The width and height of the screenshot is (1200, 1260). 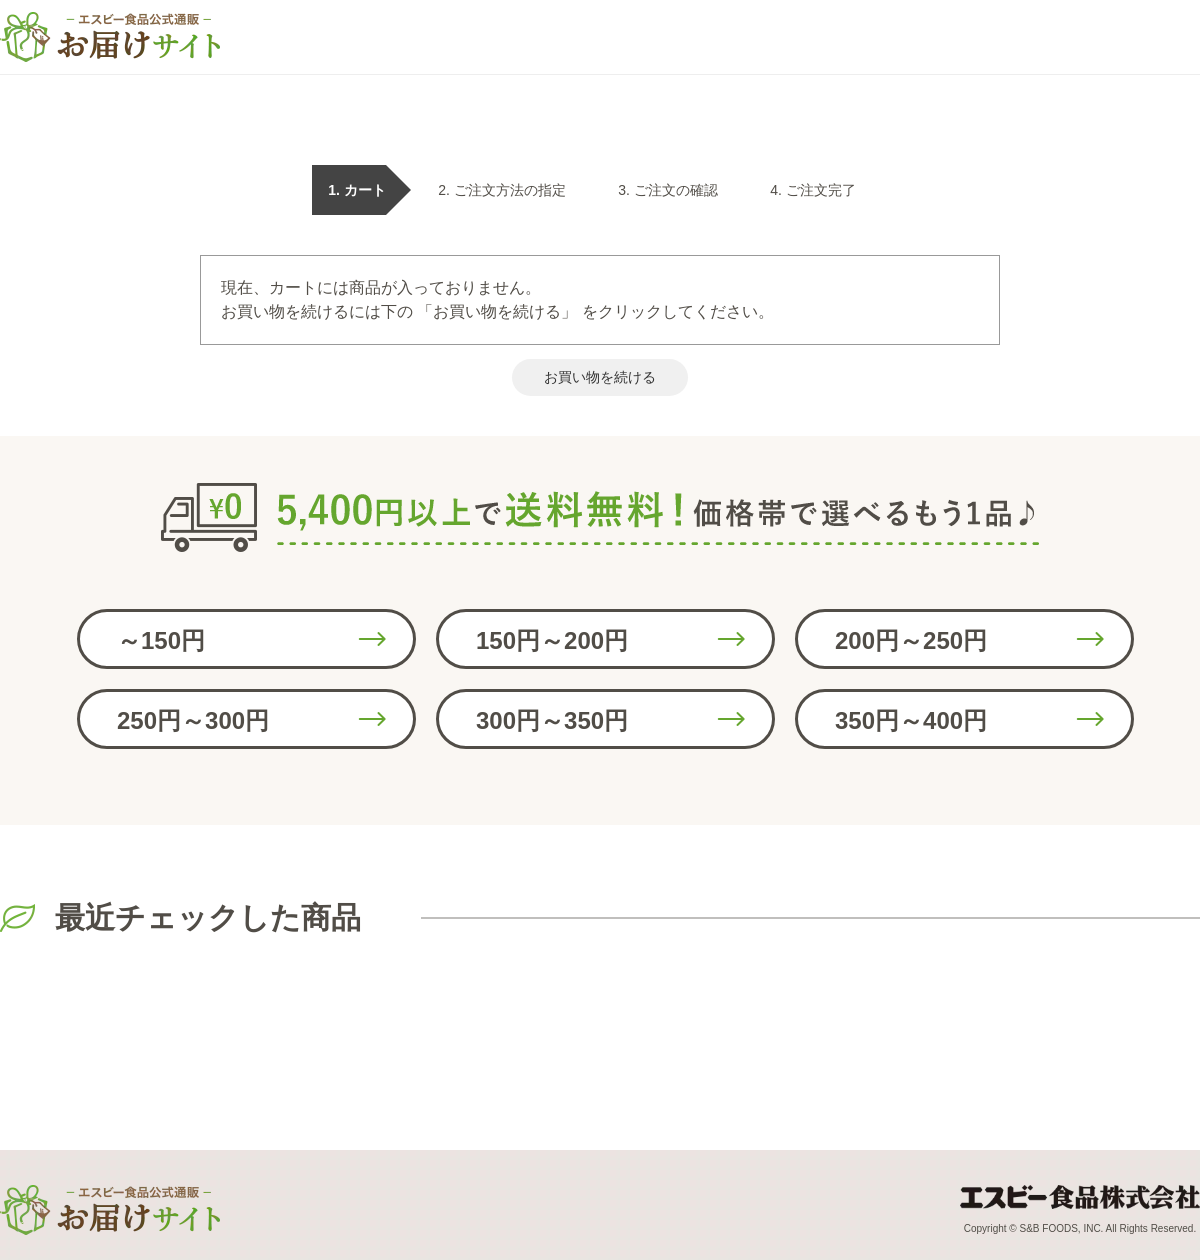 What do you see at coordinates (552, 720) in the screenshot?
I see `300円～350円` at bounding box center [552, 720].